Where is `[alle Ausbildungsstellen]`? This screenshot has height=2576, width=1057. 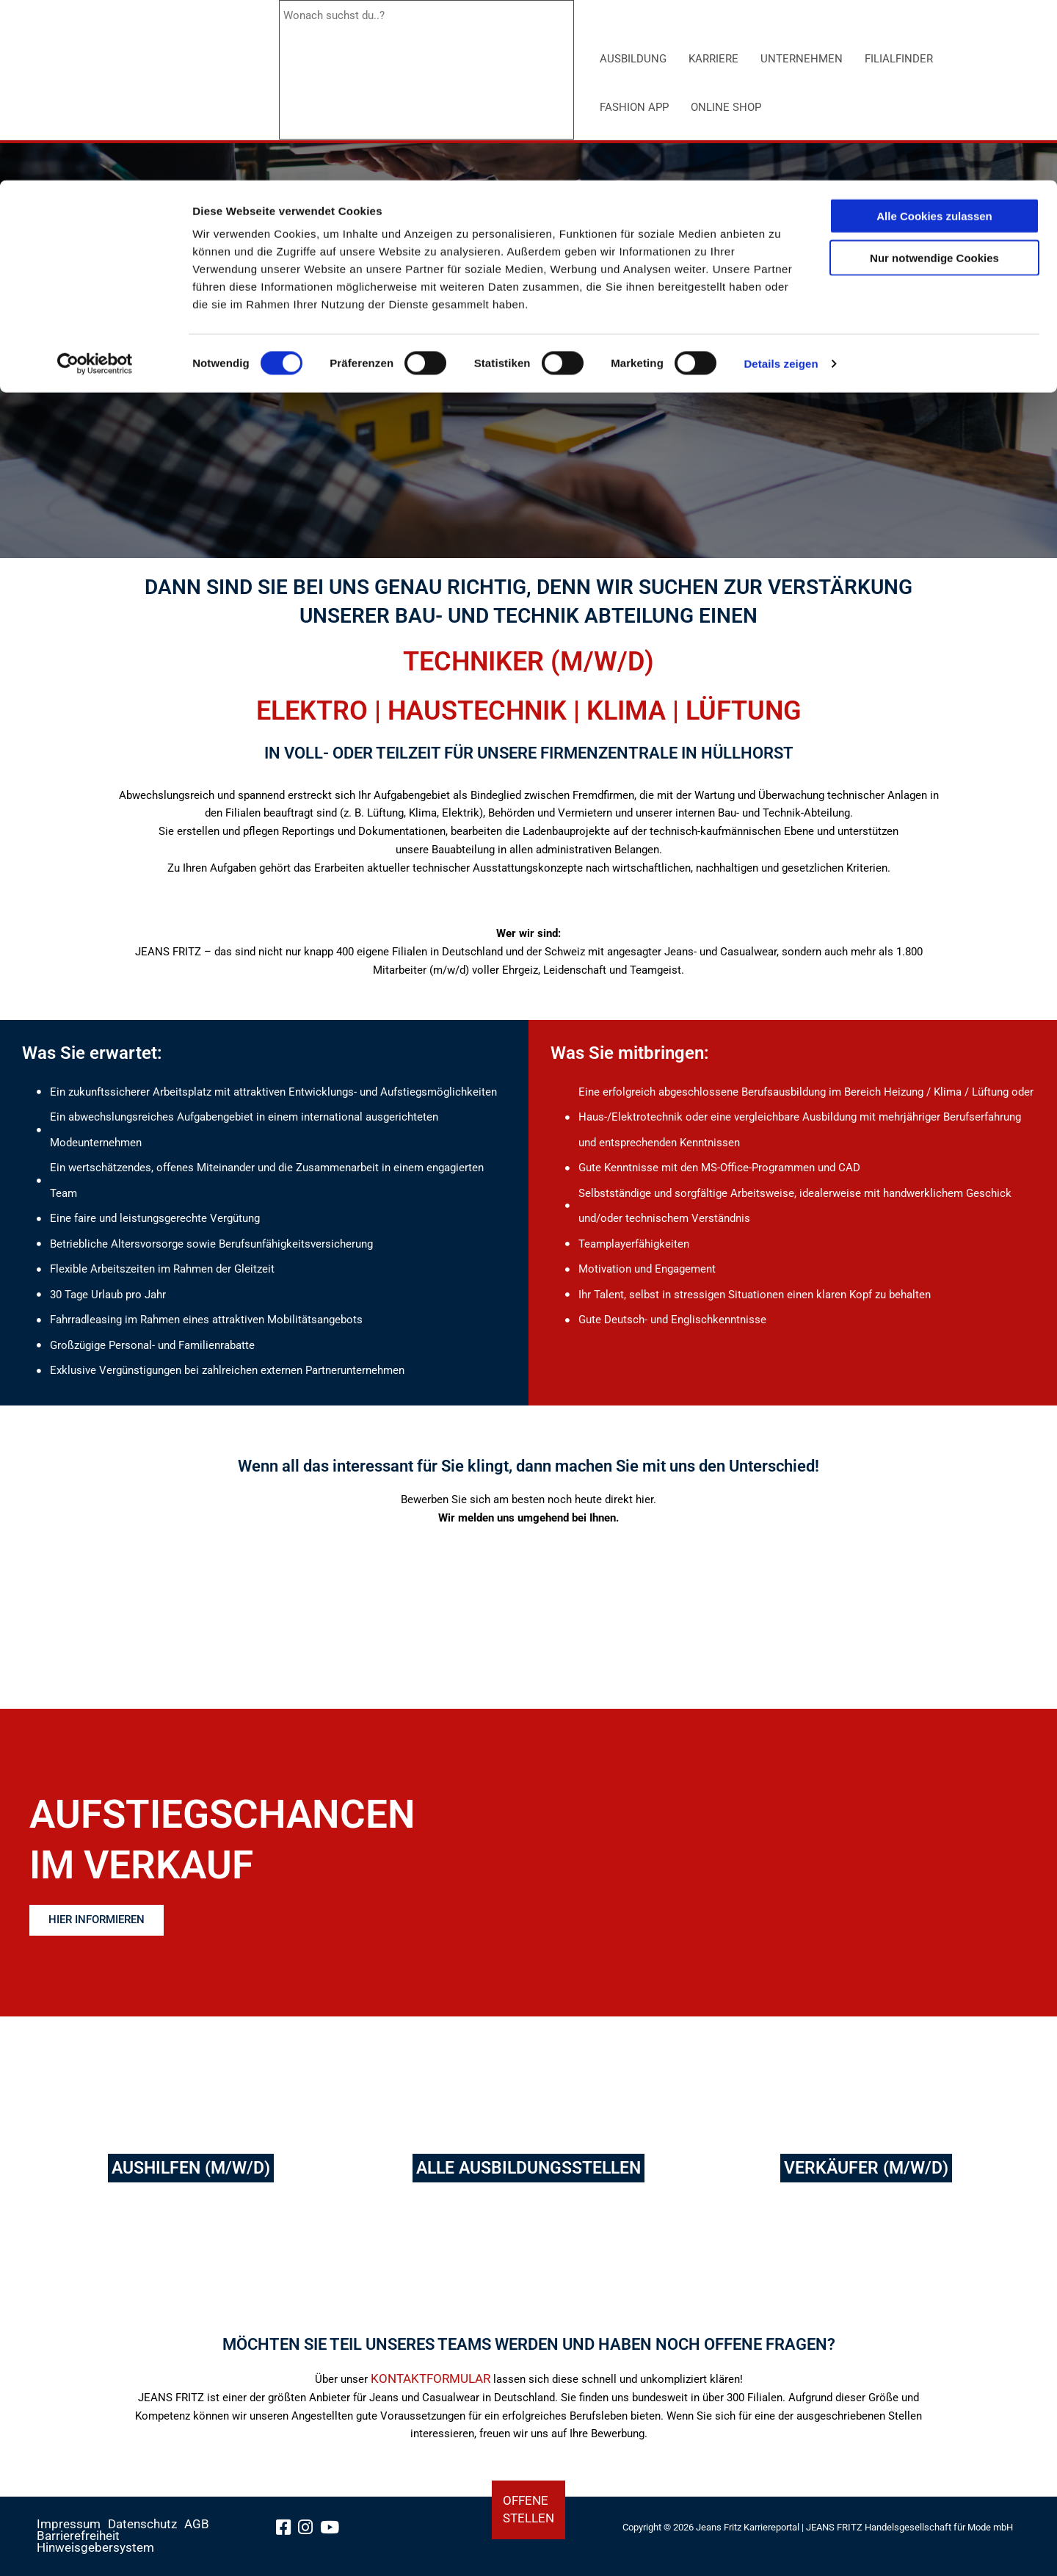
[alle Ausbildungsstellen] is located at coordinates (528, 2178).